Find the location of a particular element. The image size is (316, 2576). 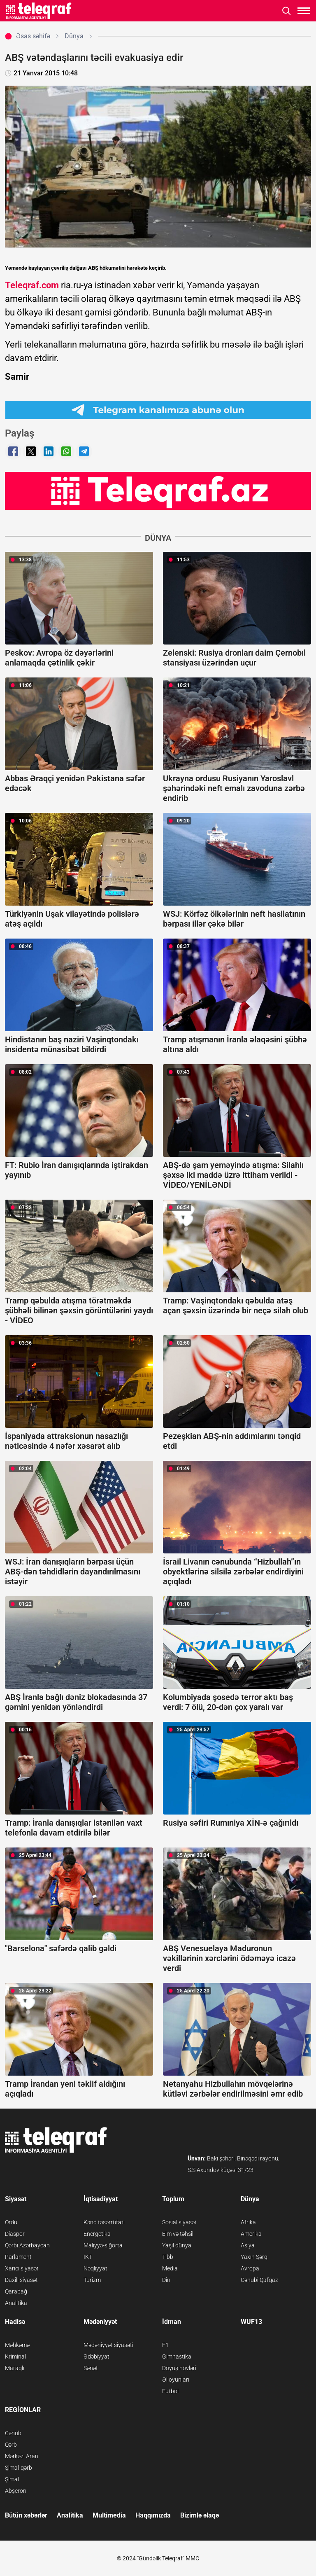

Cənub is located at coordinates (13, 2433).